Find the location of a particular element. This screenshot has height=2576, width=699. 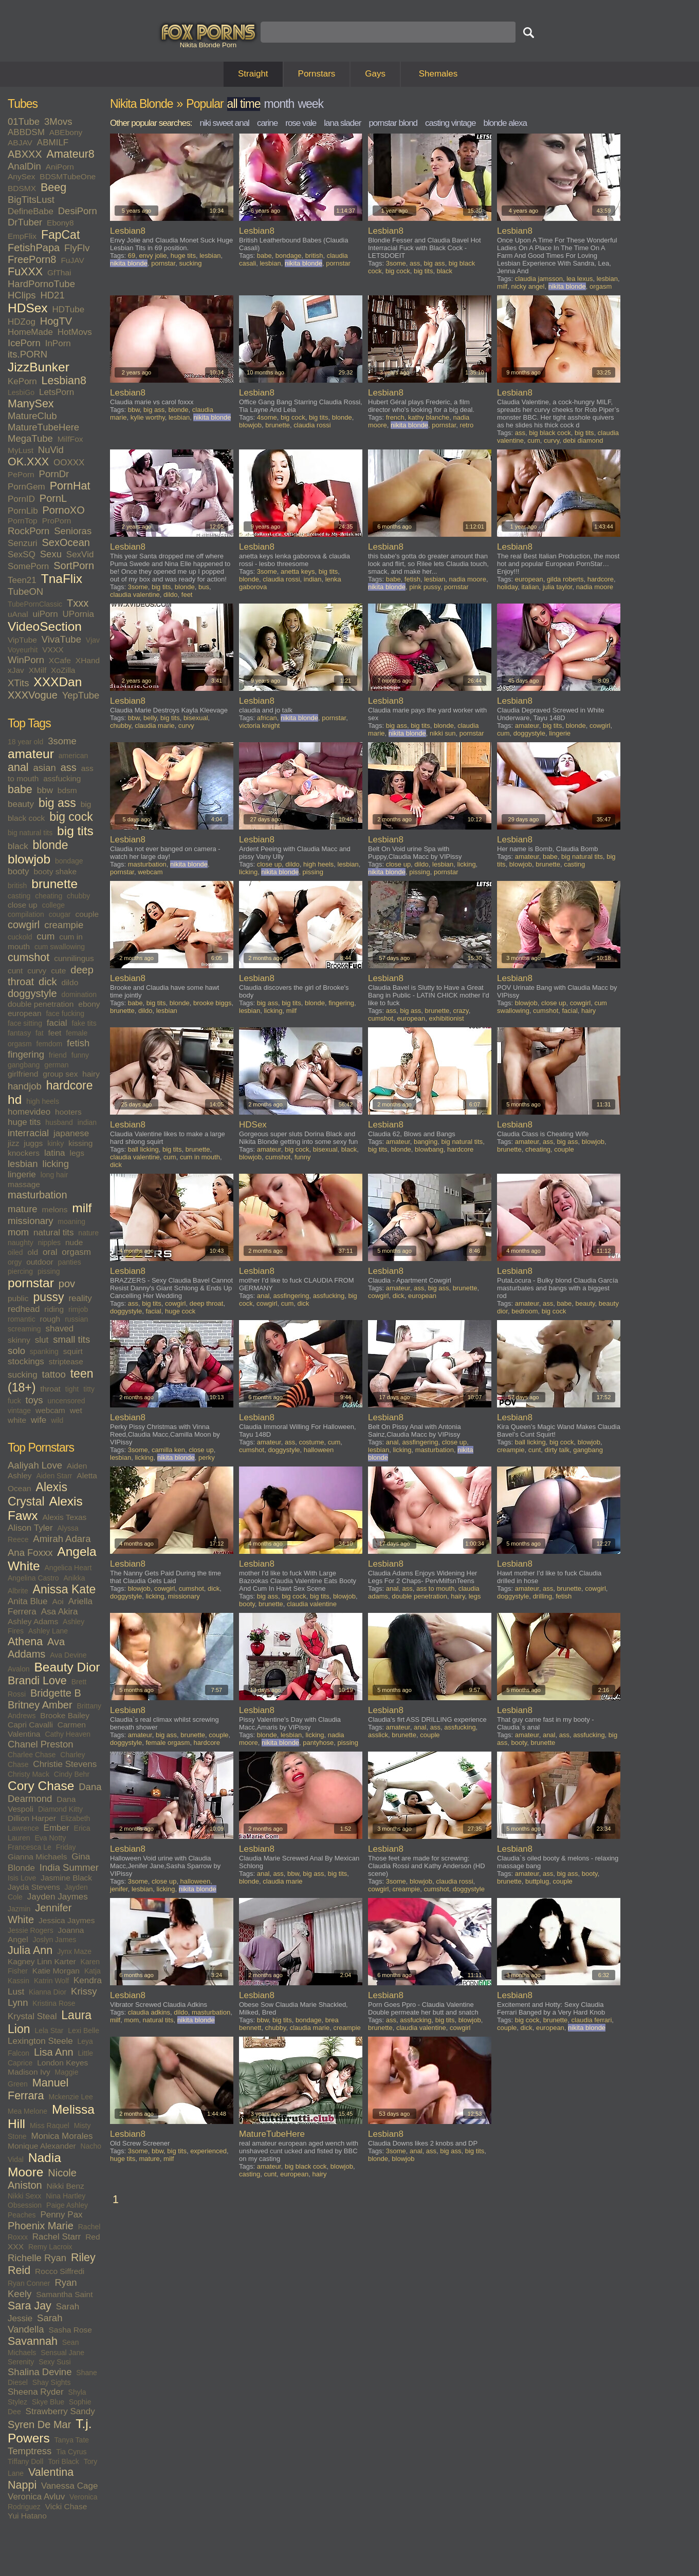

nipples is located at coordinates (49, 1242).